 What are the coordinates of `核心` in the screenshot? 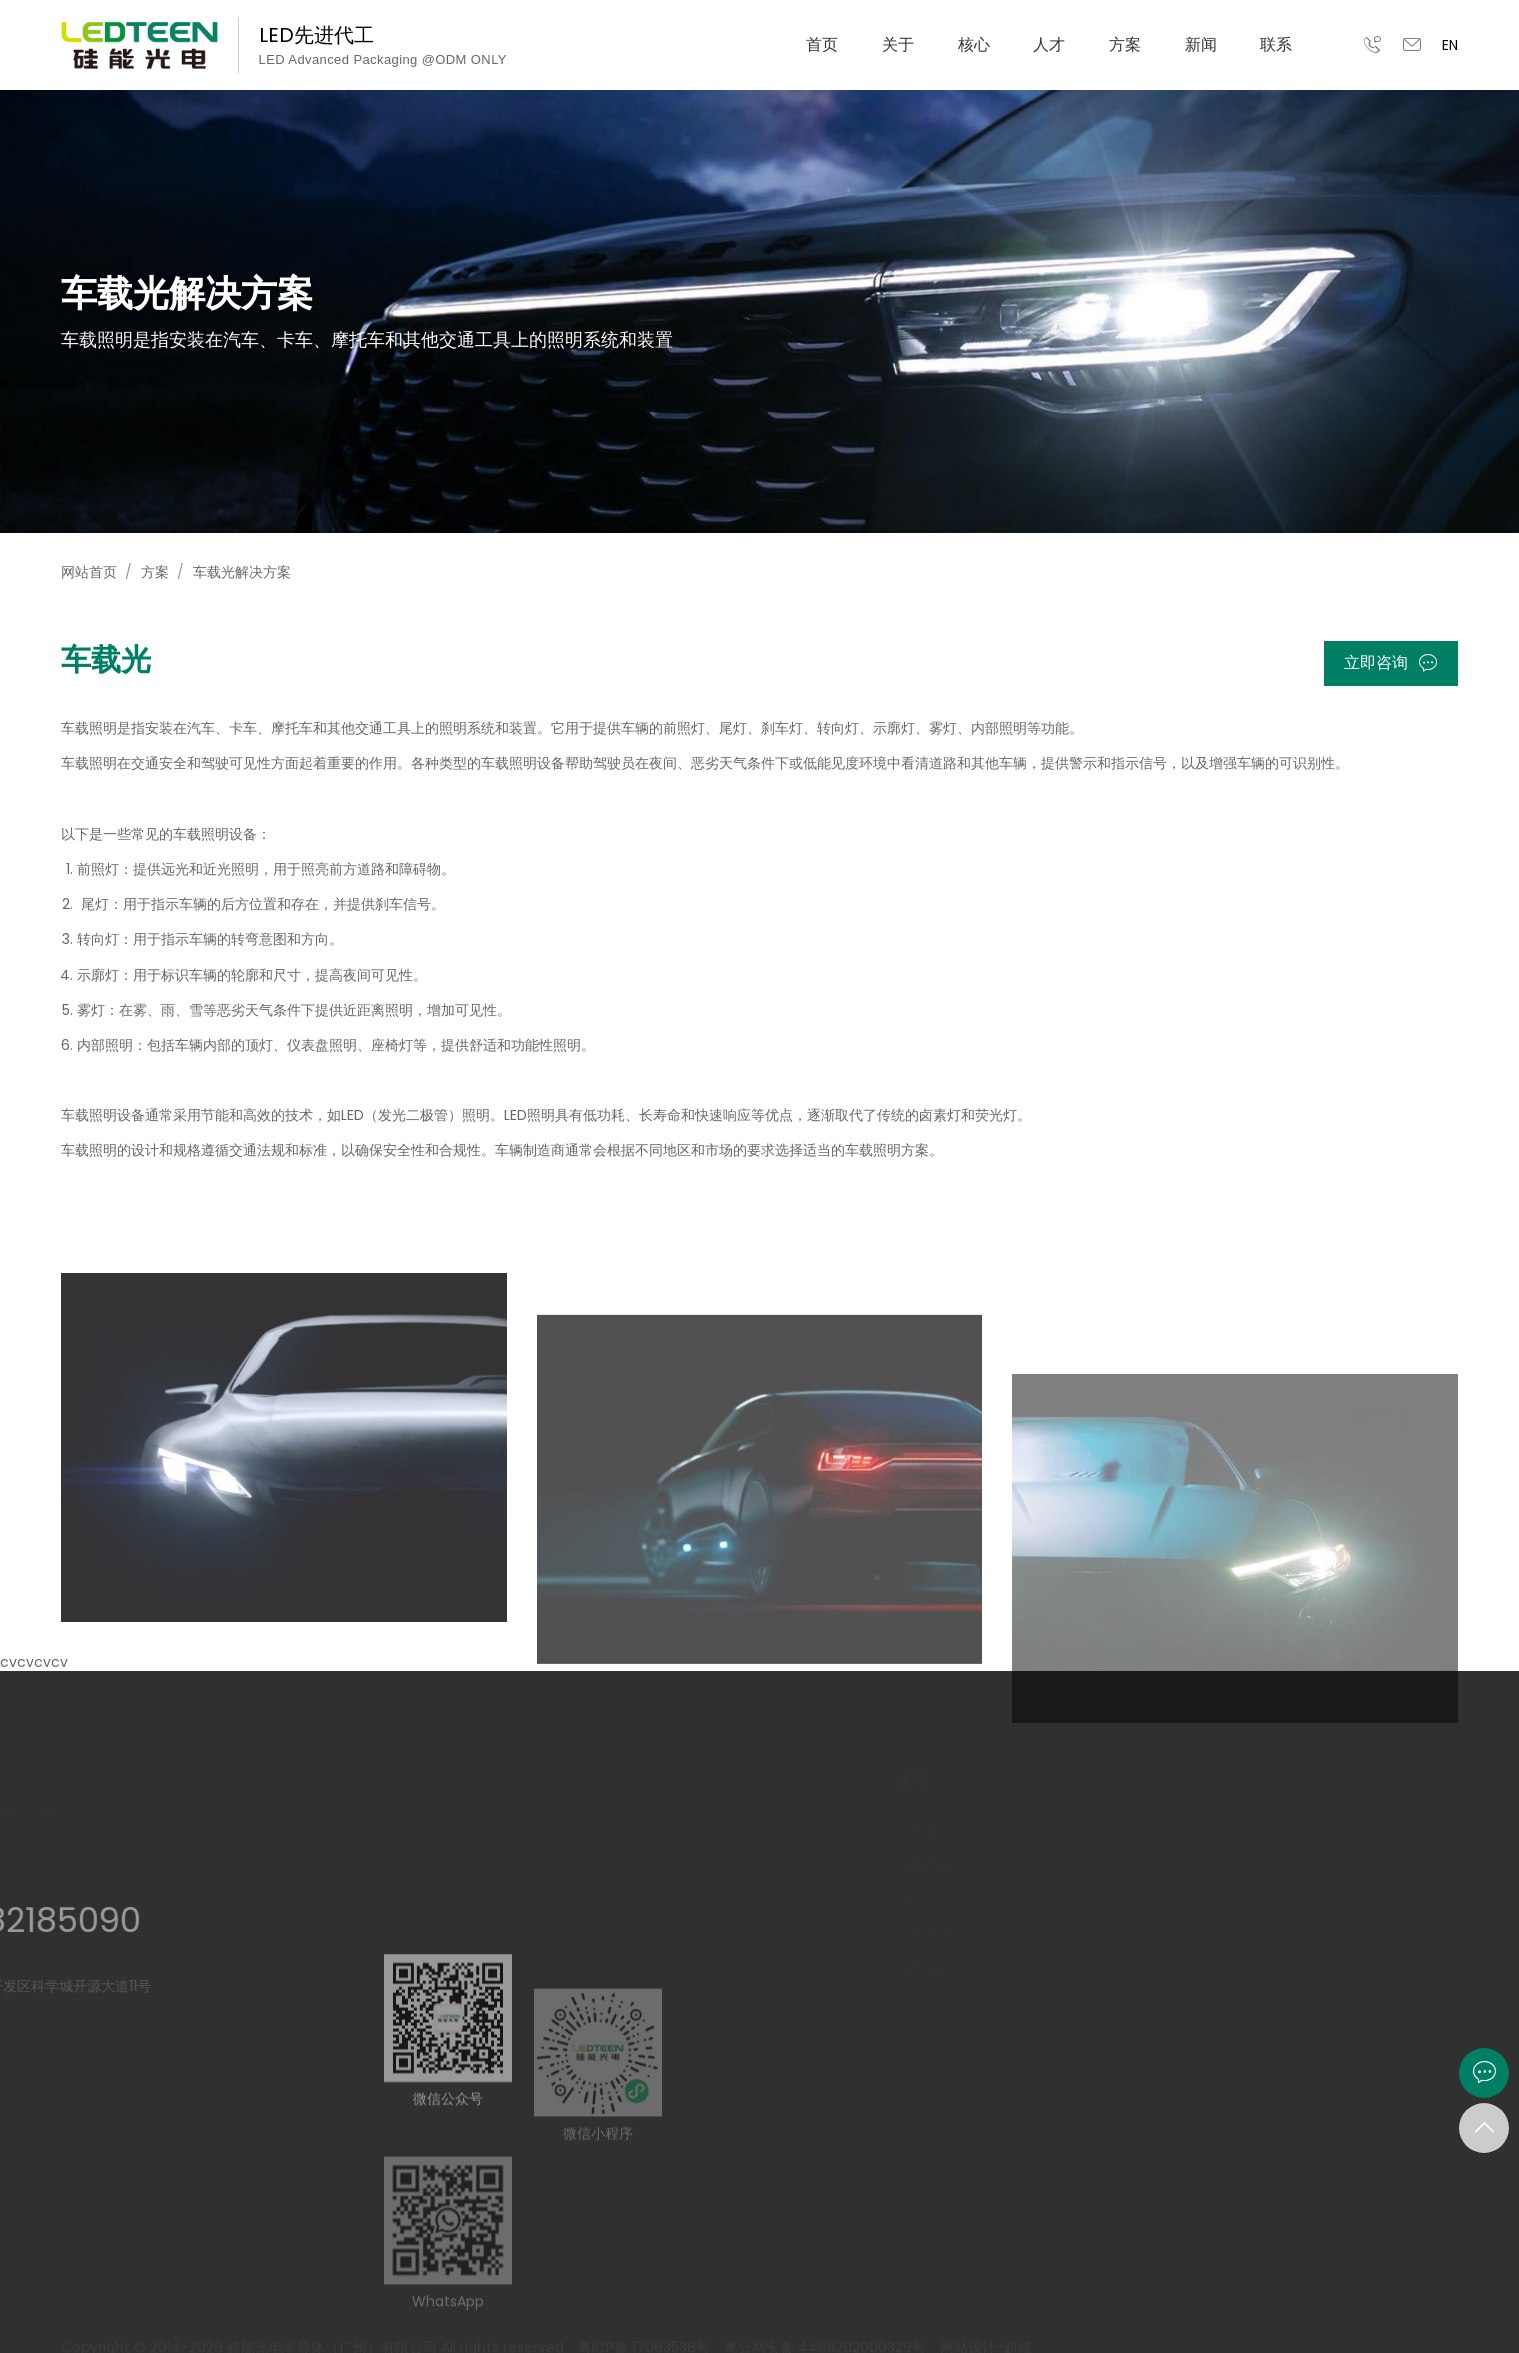 It's located at (974, 44).